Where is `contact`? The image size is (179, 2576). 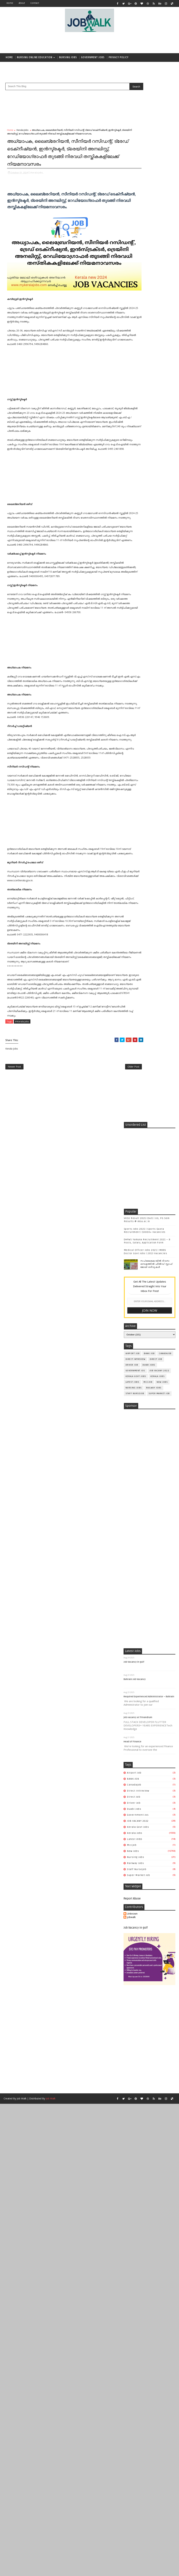 contact is located at coordinates (34, 3).